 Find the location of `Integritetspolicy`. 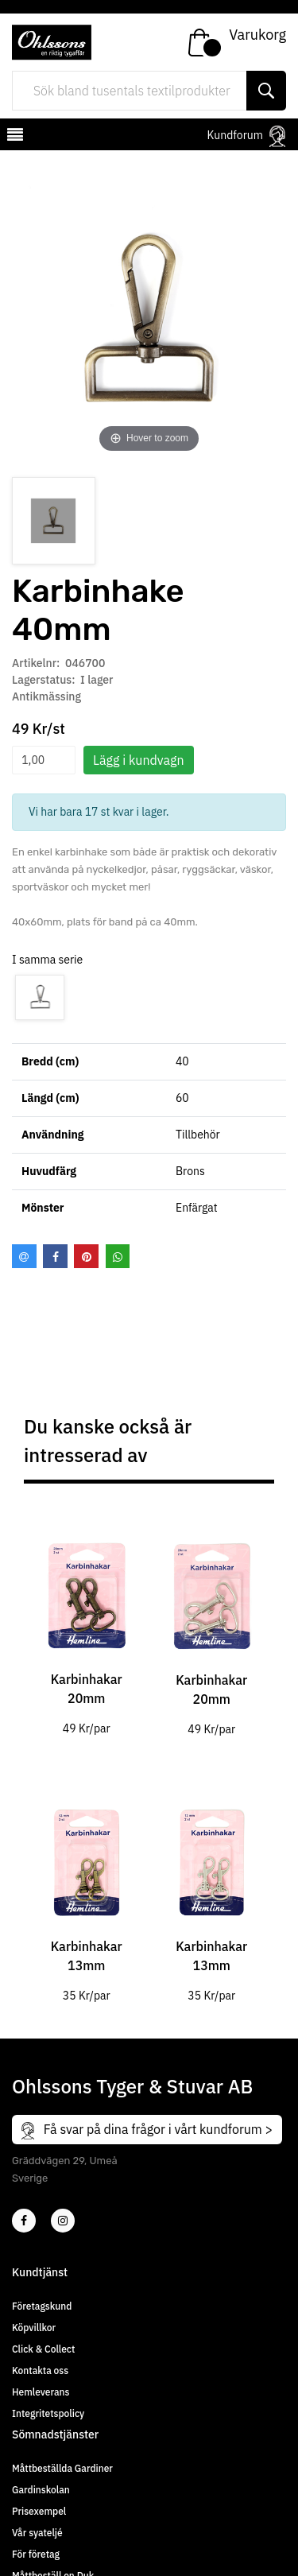

Integritetspolicy is located at coordinates (48, 2413).